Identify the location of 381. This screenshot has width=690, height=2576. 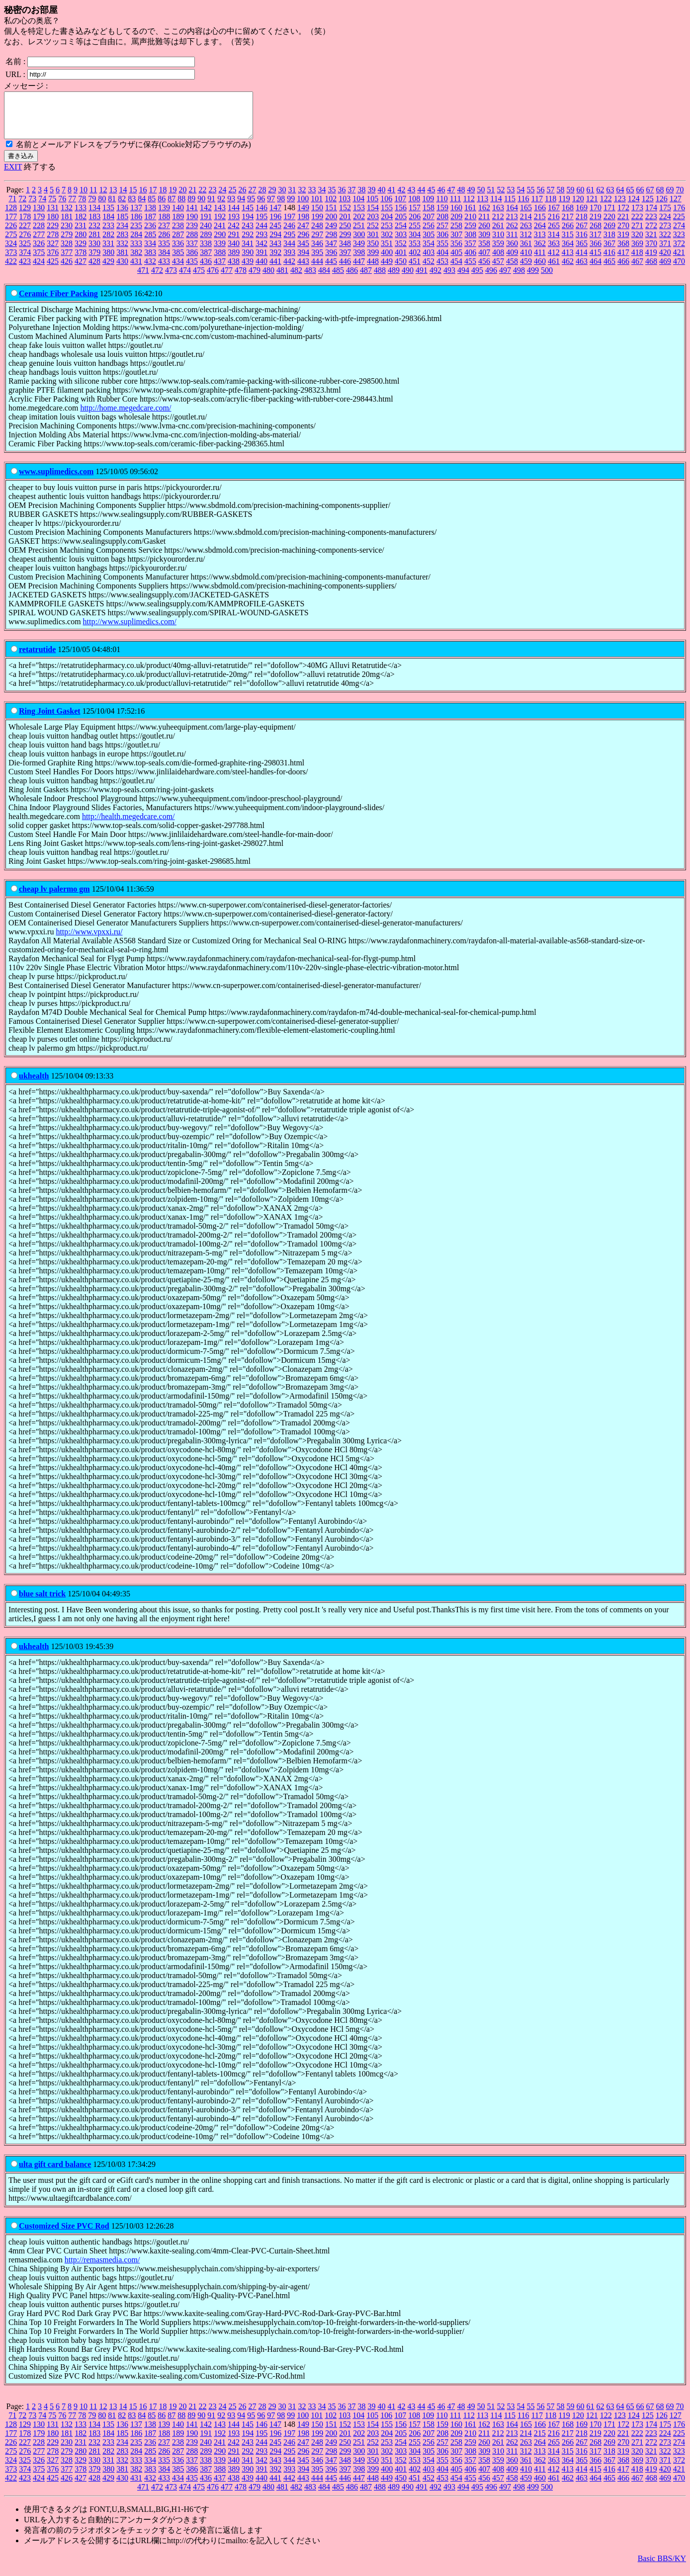
(122, 261).